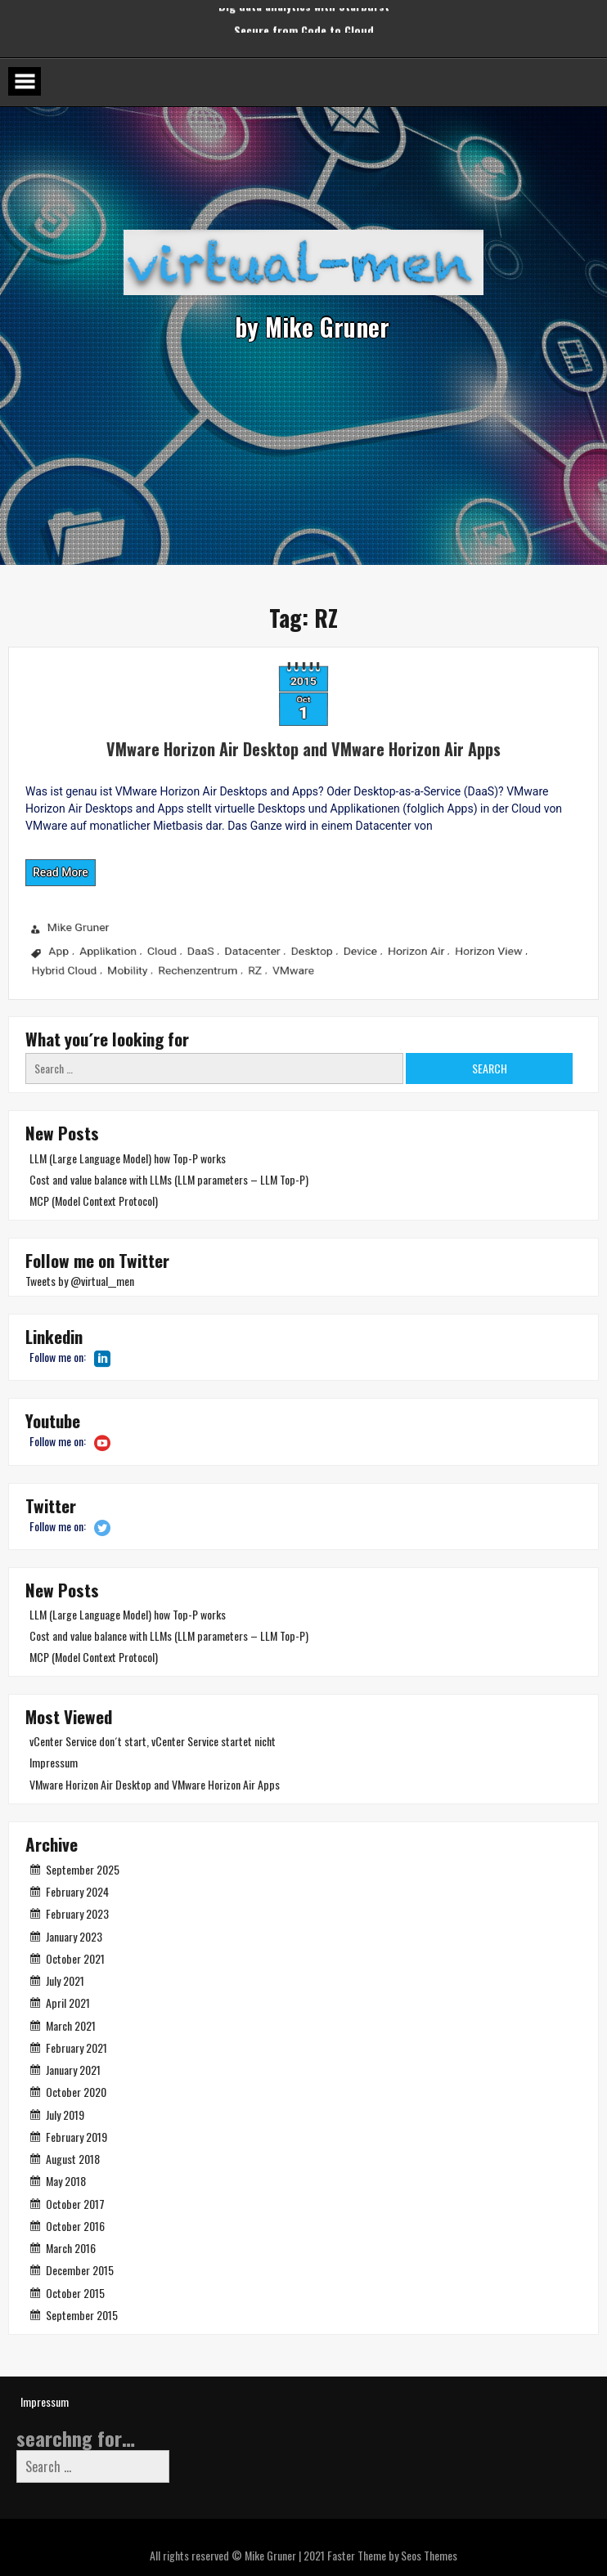 The image size is (607, 2576). Describe the element at coordinates (304, 19) in the screenshot. I see `Secure from Code to Cloud` at that location.